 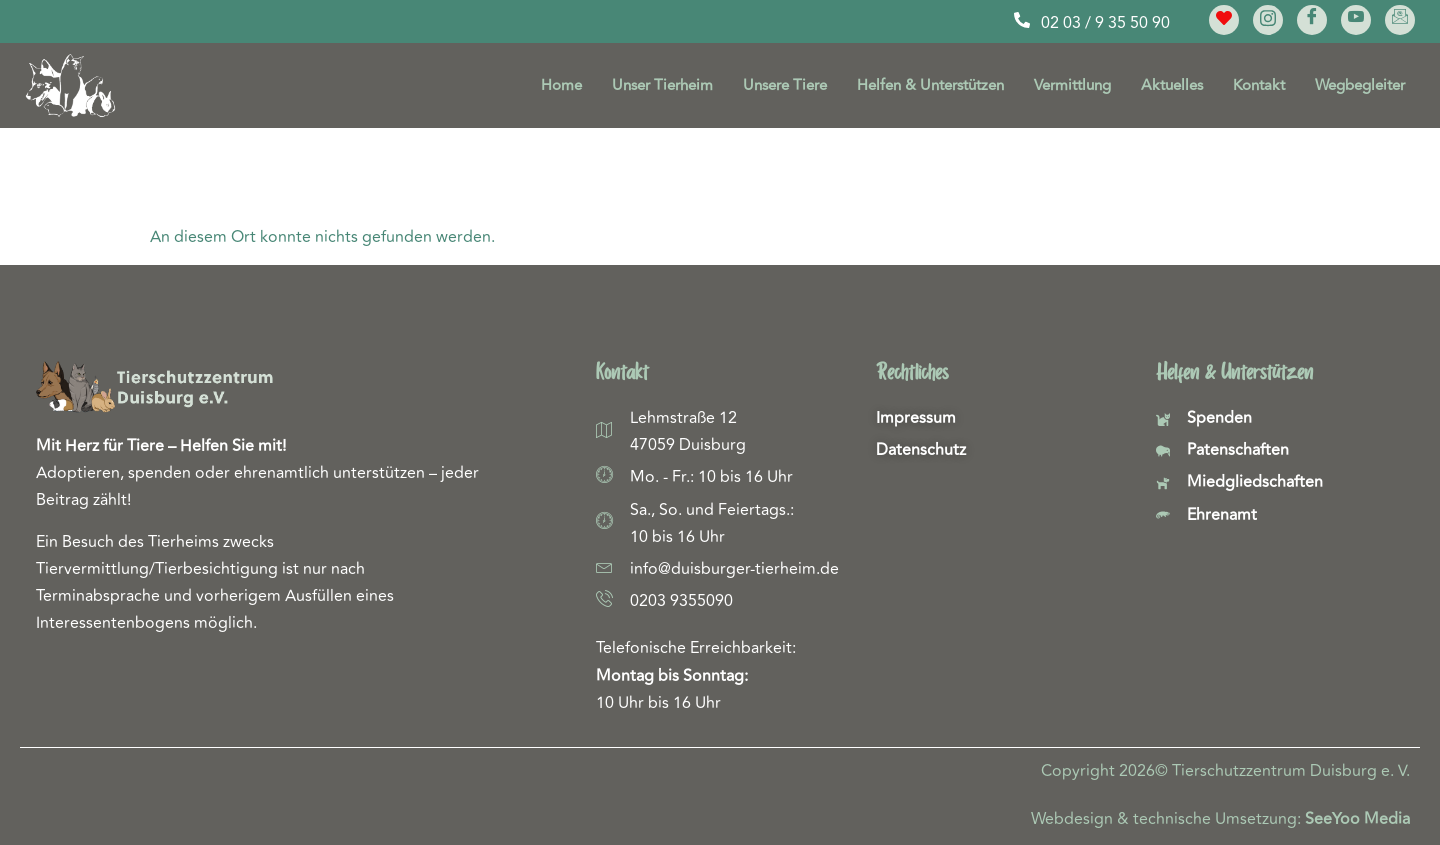 What do you see at coordinates (561, 85) in the screenshot?
I see `Home` at bounding box center [561, 85].